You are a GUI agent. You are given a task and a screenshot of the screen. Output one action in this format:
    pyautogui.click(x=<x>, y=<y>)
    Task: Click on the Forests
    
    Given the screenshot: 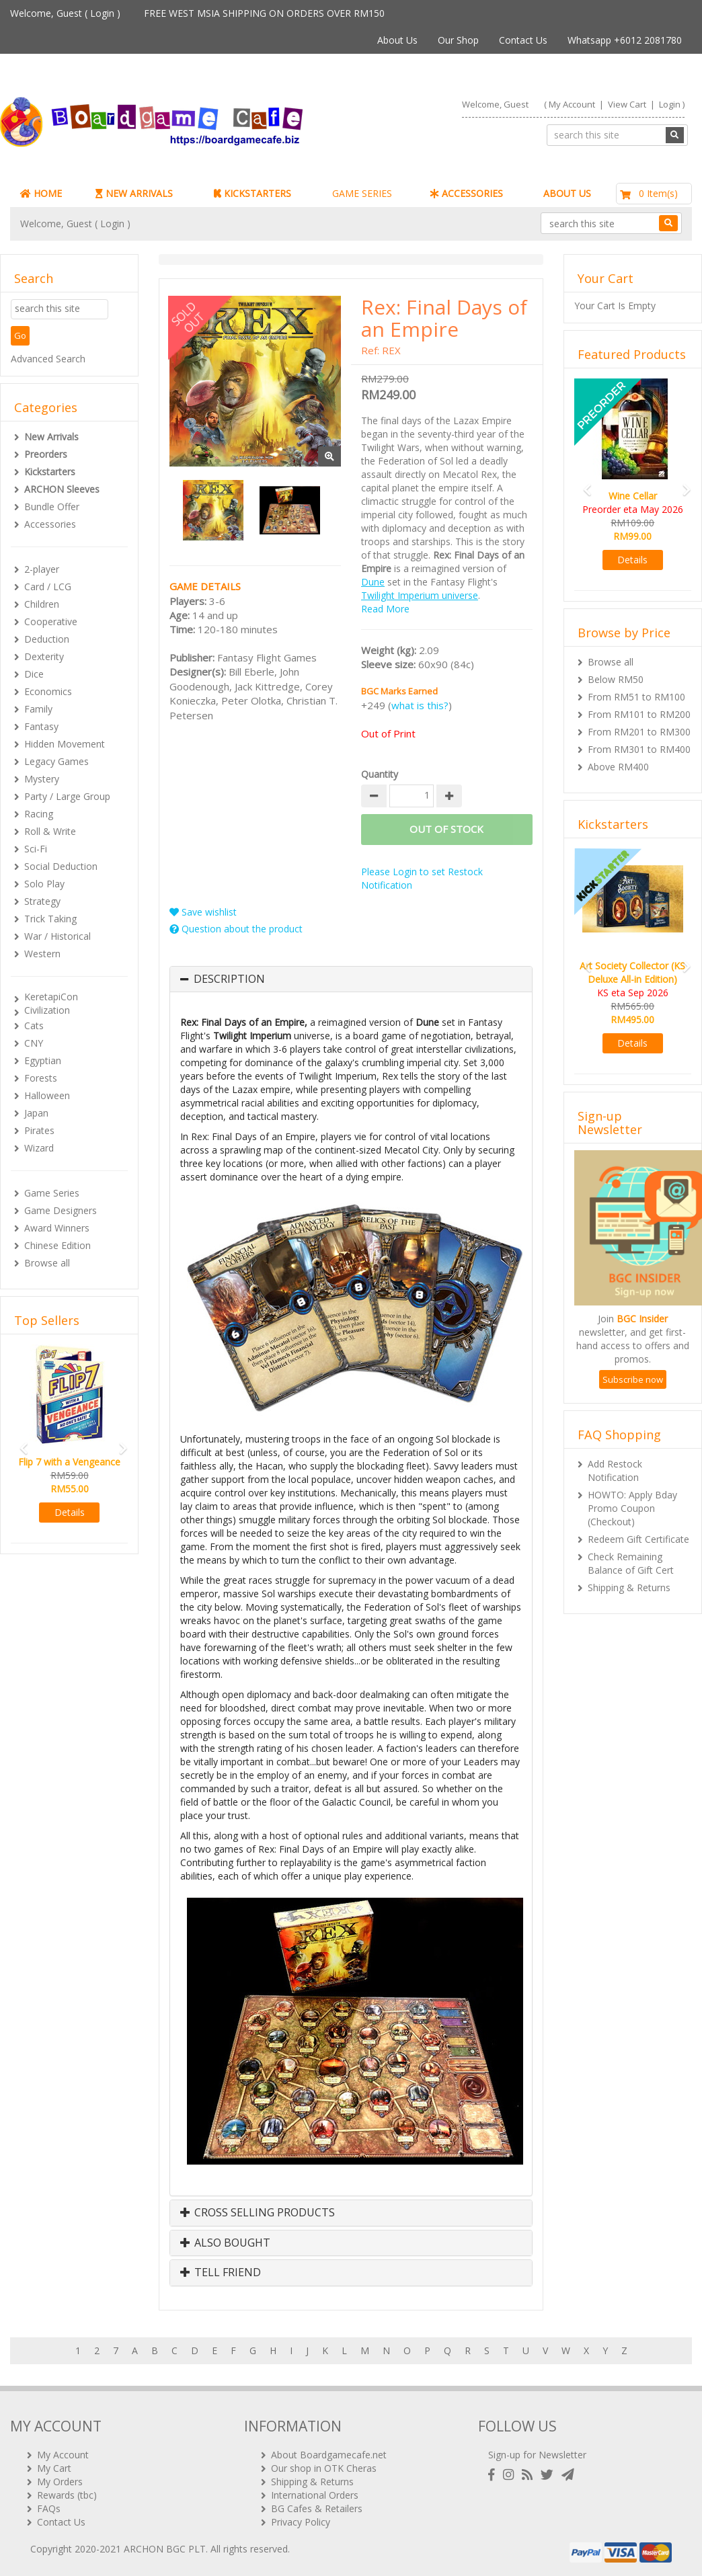 What is the action you would take?
    pyautogui.click(x=40, y=1078)
    